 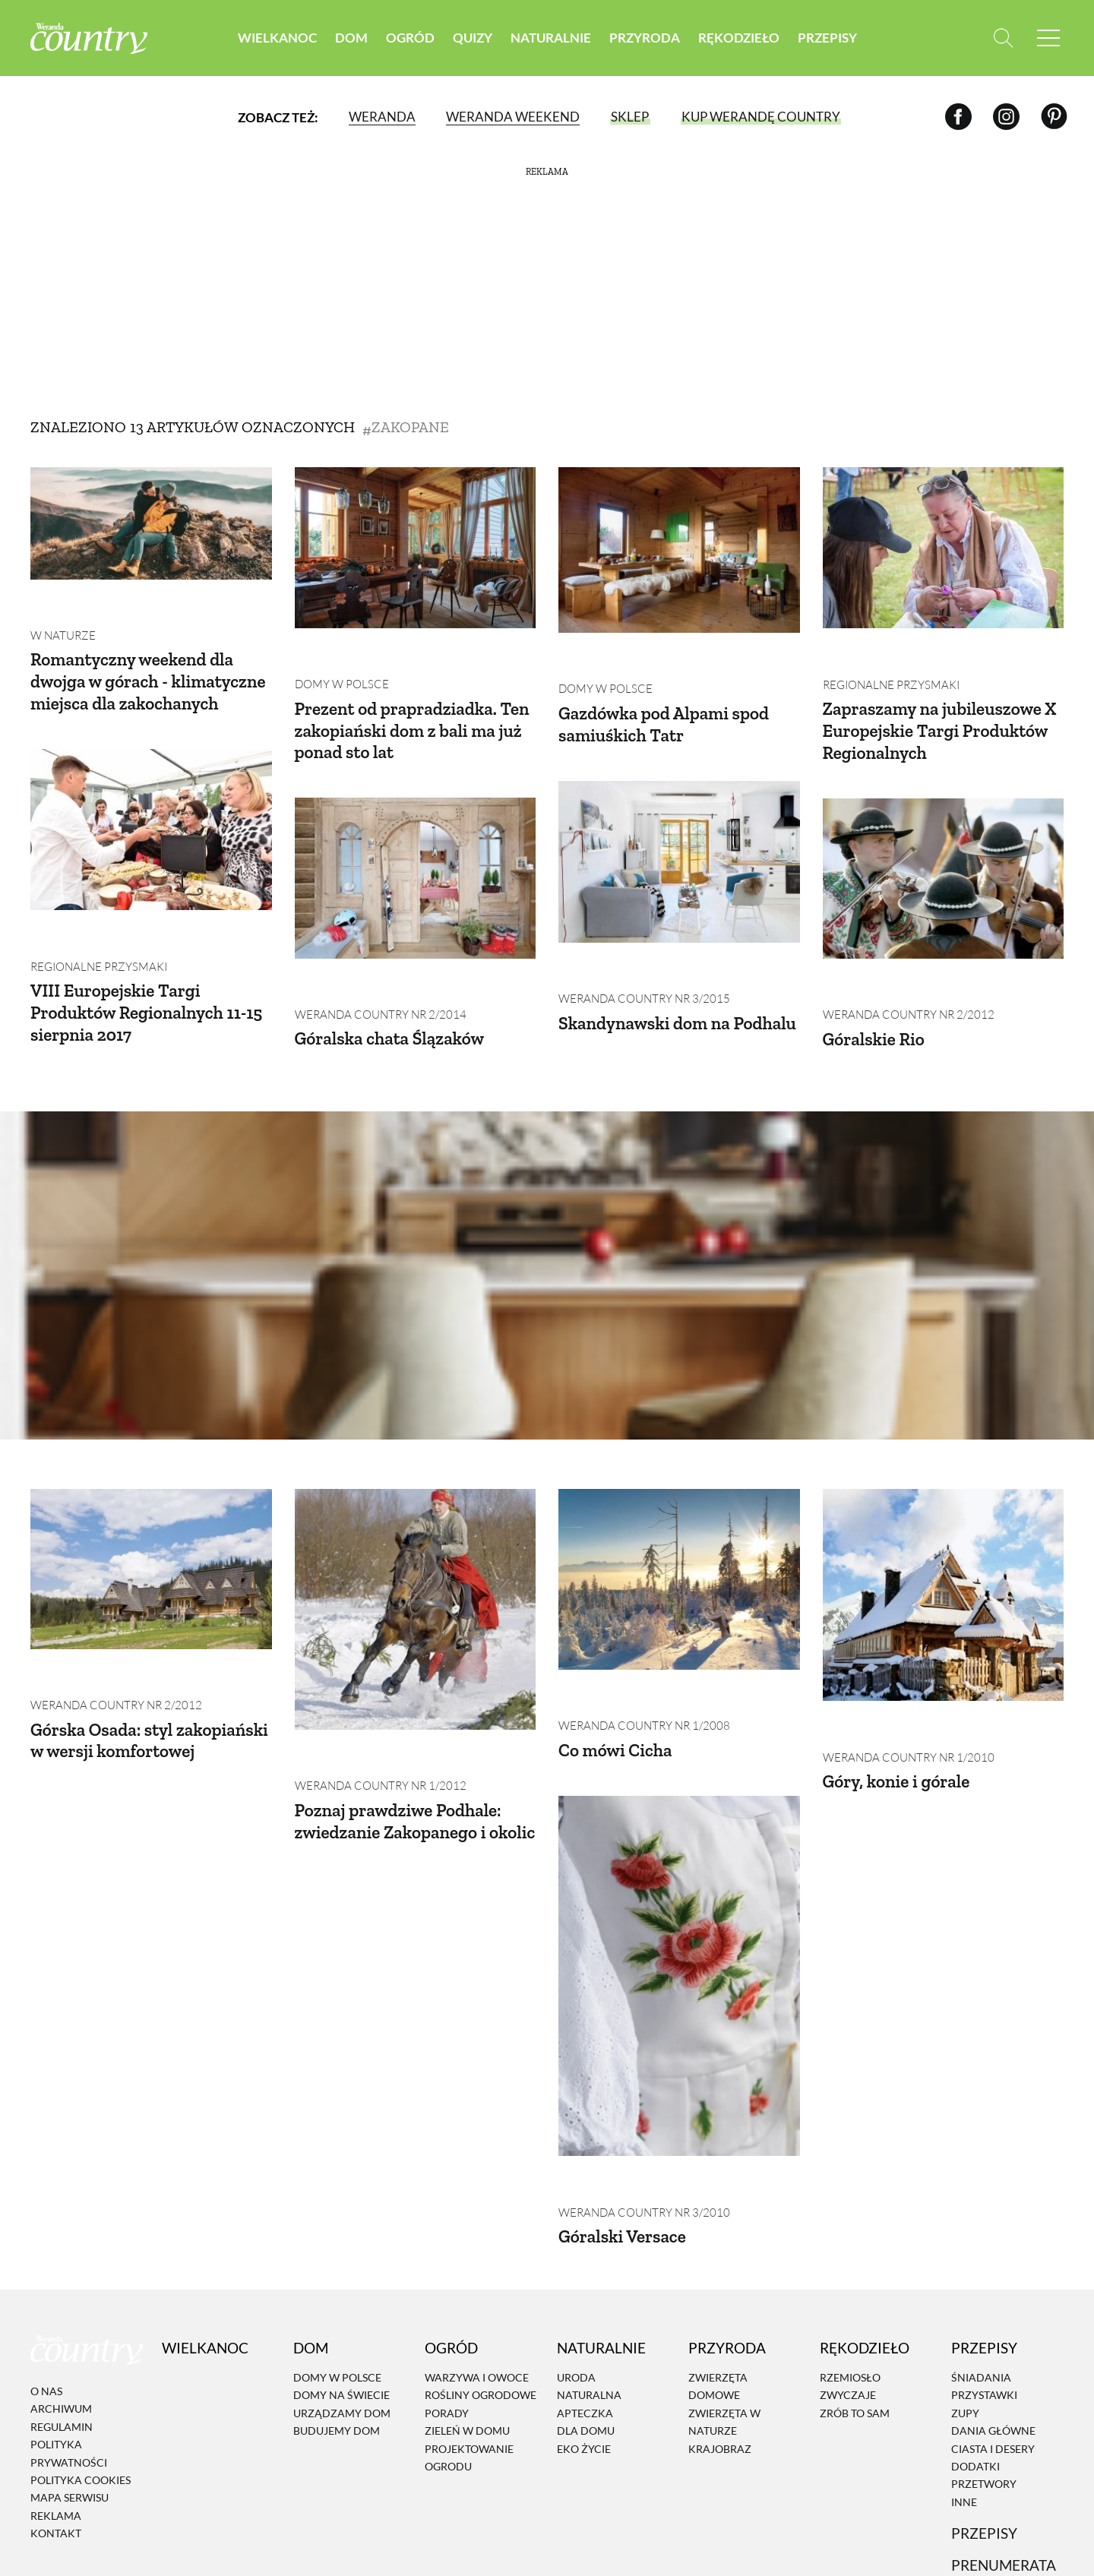 What do you see at coordinates (60, 601) in the screenshot?
I see `W naturze` at bounding box center [60, 601].